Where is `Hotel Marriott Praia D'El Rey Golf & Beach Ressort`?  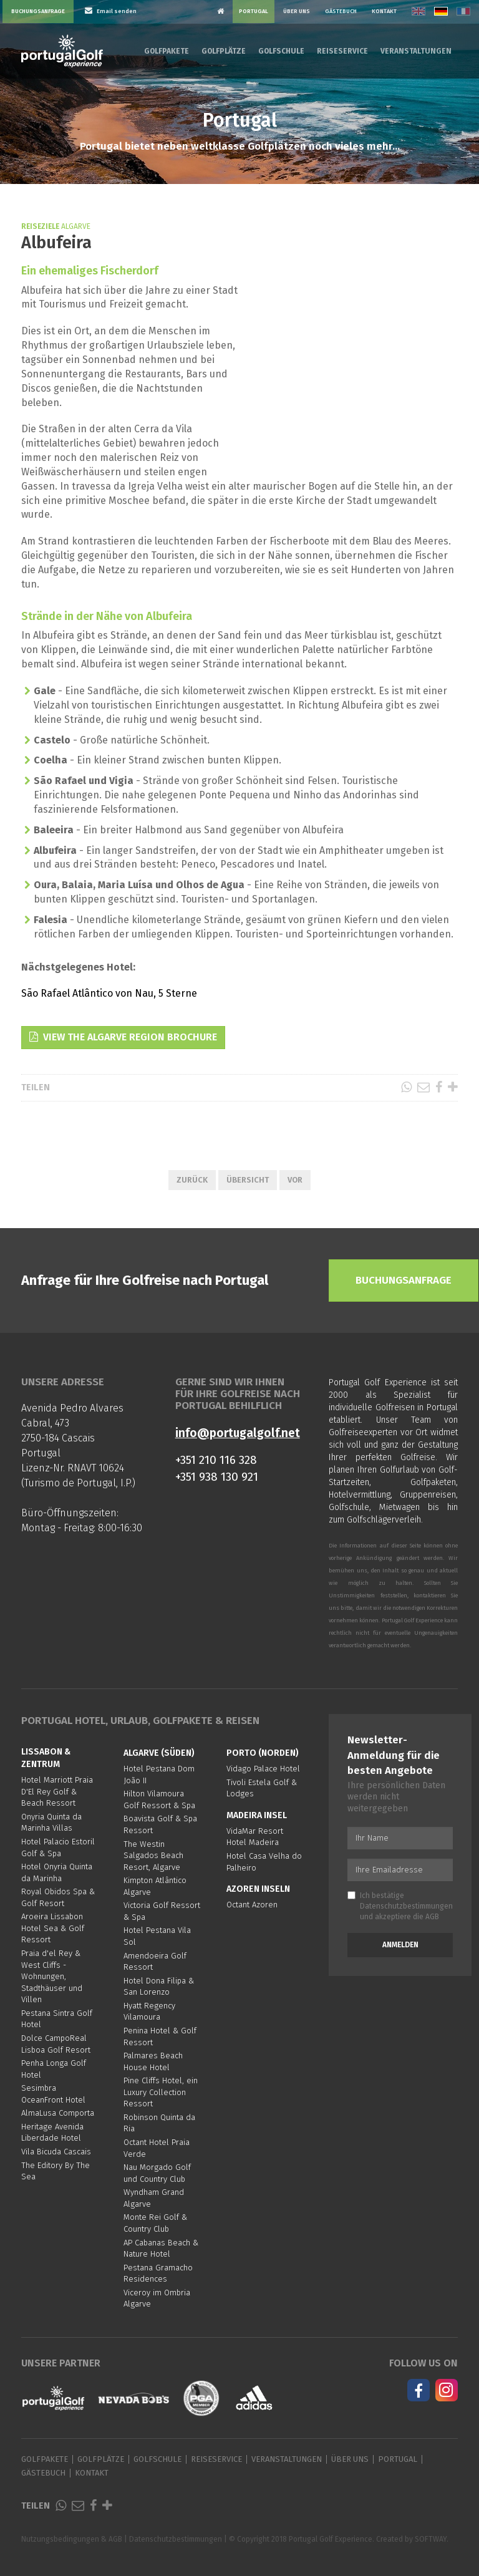
Hotel Marriott Praia D'El Rey Golf & Beach Ressort is located at coordinates (57, 1791).